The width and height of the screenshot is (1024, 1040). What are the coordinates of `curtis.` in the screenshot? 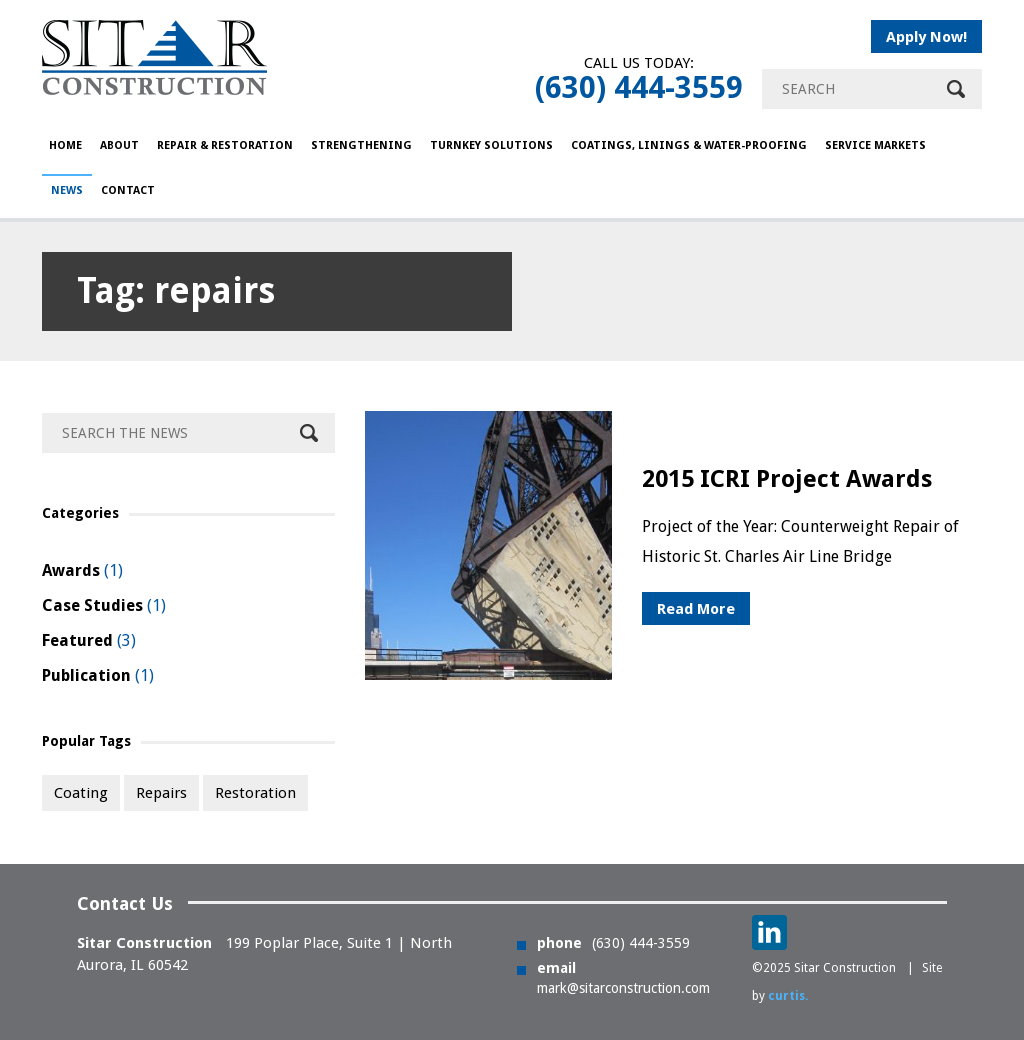 It's located at (788, 996).